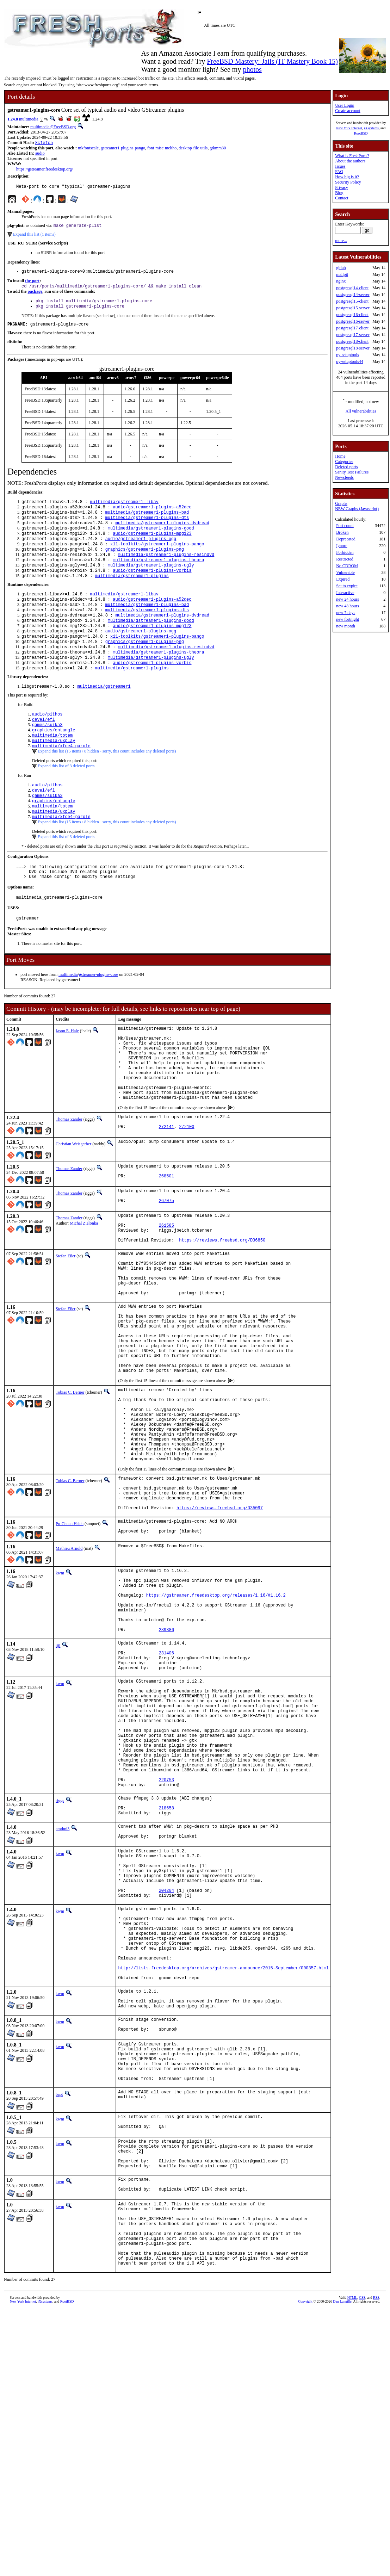  I want to click on audio/gstreamer1-plugins-ogg, so click(141, 551).